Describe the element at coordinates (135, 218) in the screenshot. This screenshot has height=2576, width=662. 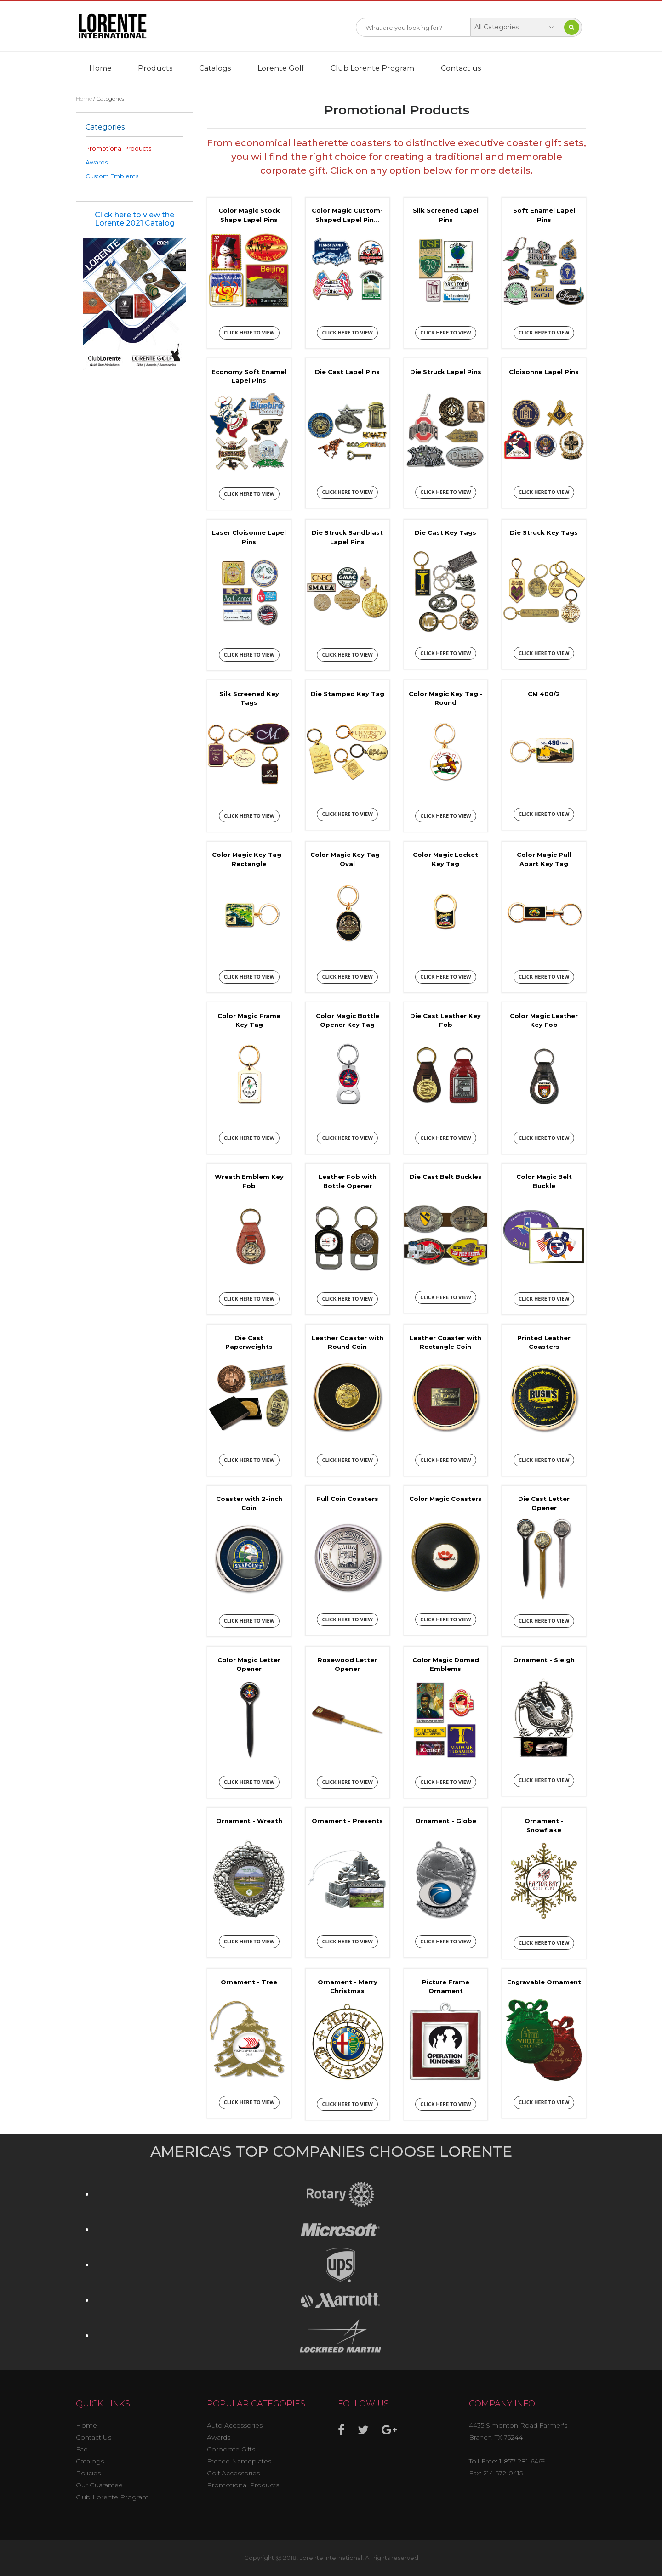
I see `Click here to view the Lorente 2021 Catalog` at that location.